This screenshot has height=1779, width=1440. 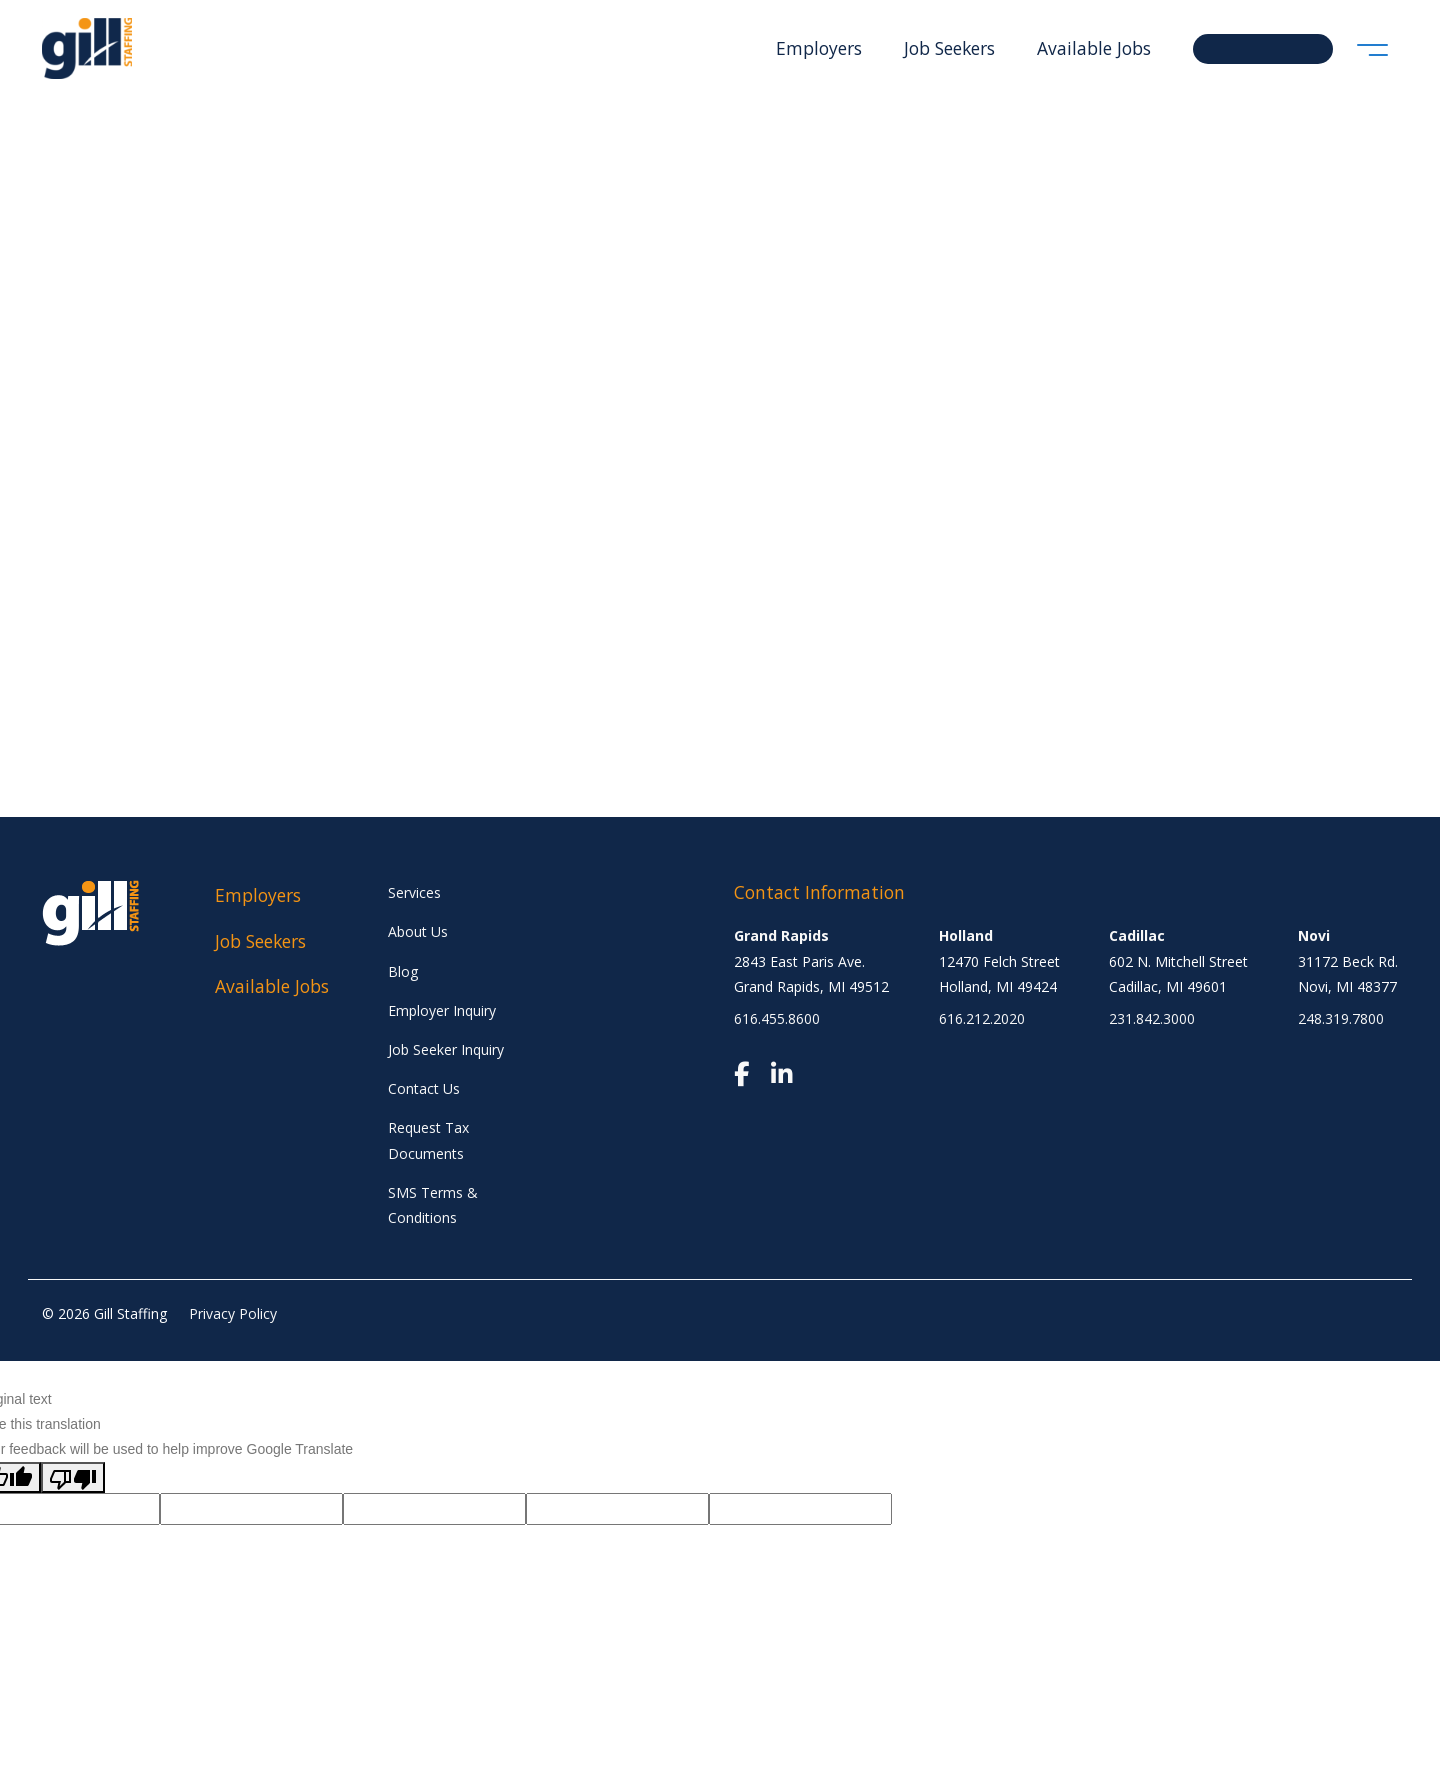 I want to click on Novi, so click(x=1314, y=935).